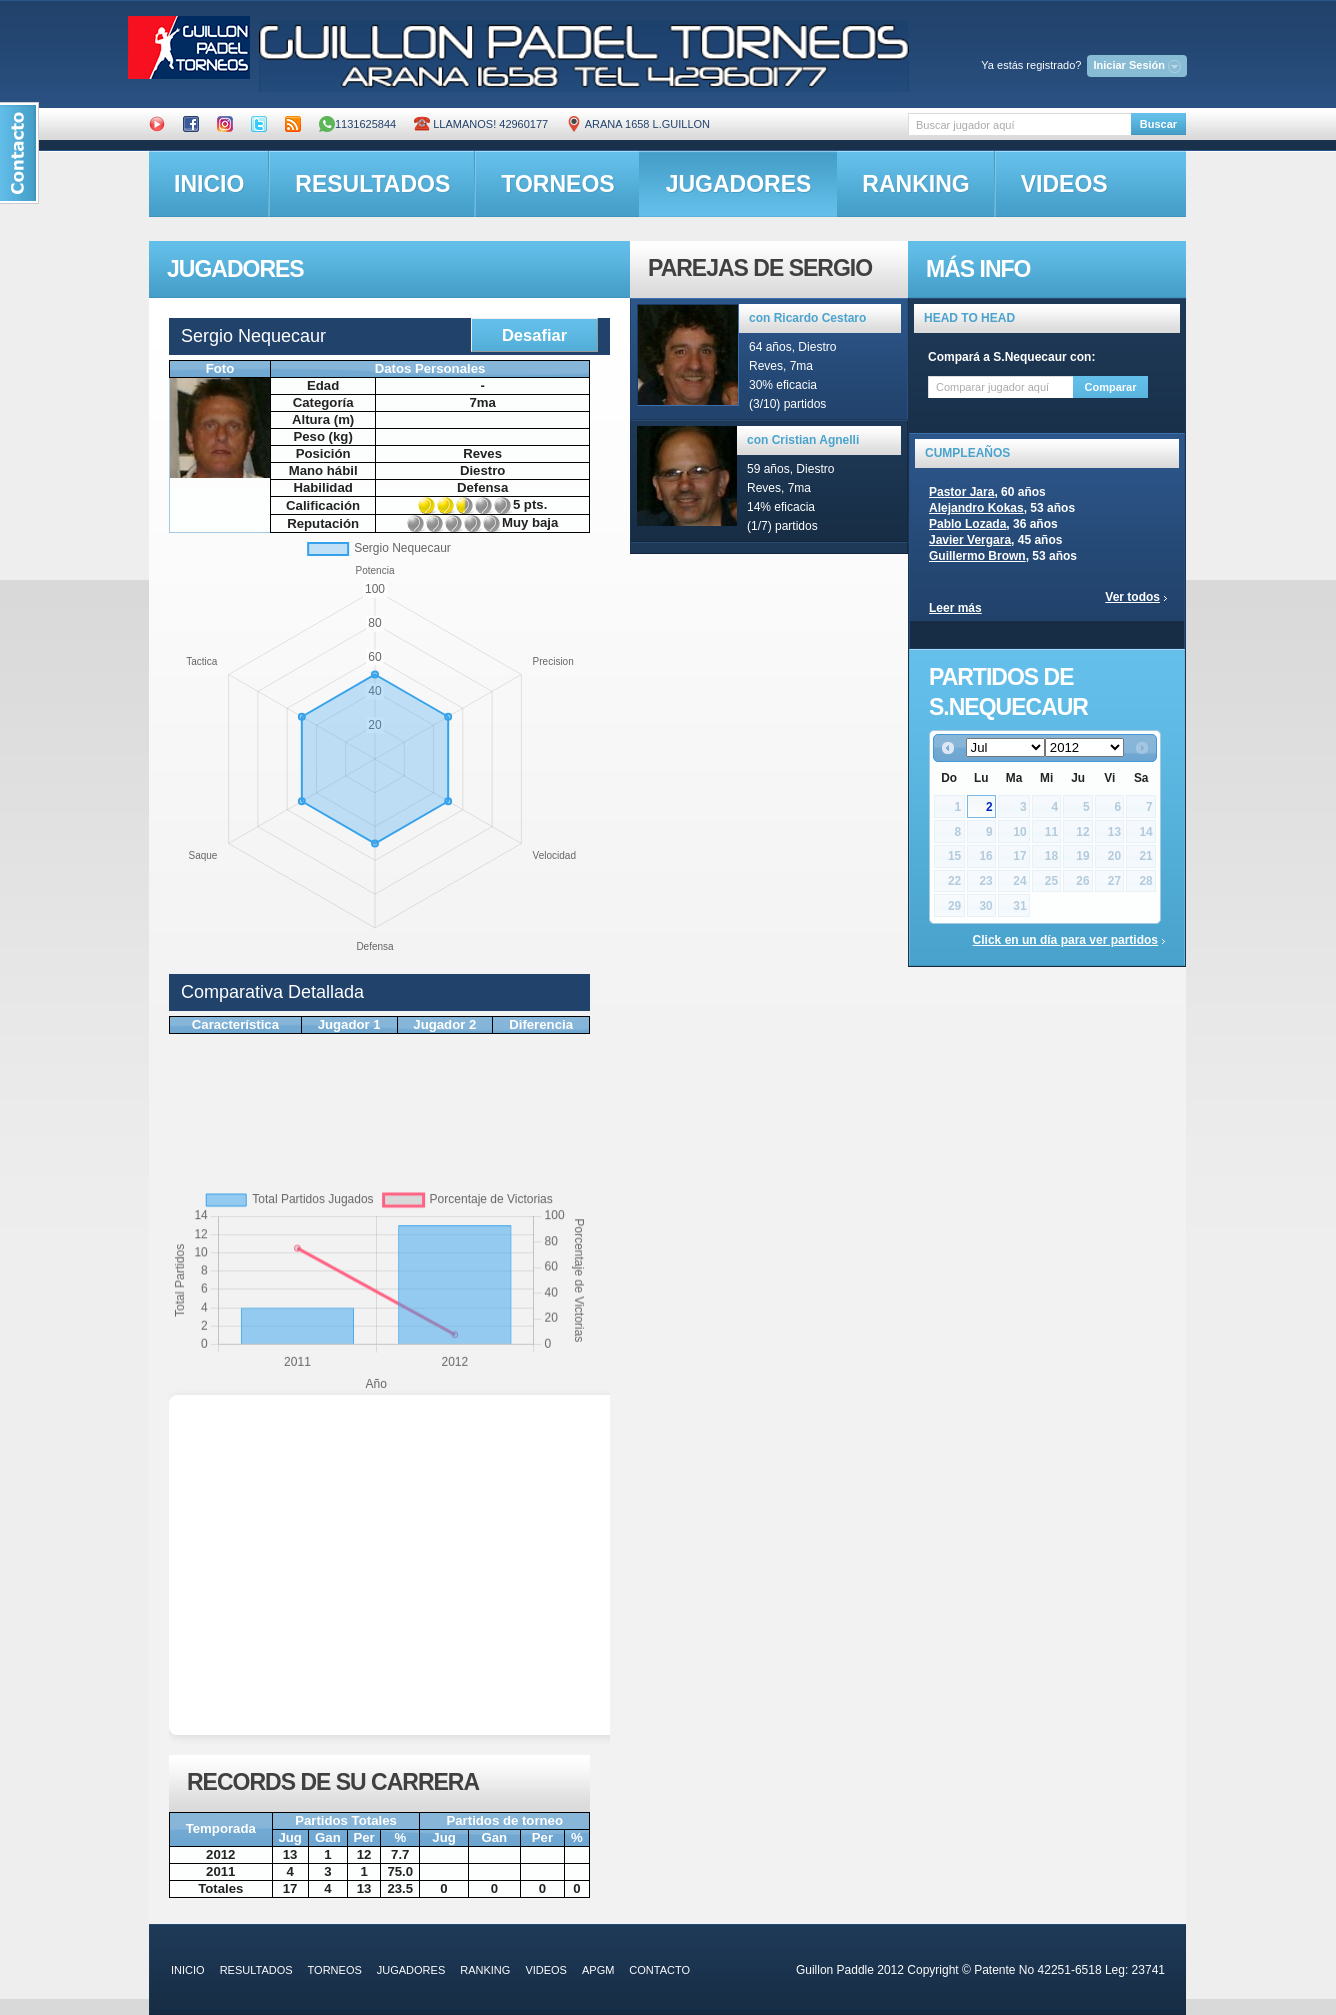 Image resolution: width=1336 pixels, height=2015 pixels. Describe the element at coordinates (915, 184) in the screenshot. I see `ranking` at that location.